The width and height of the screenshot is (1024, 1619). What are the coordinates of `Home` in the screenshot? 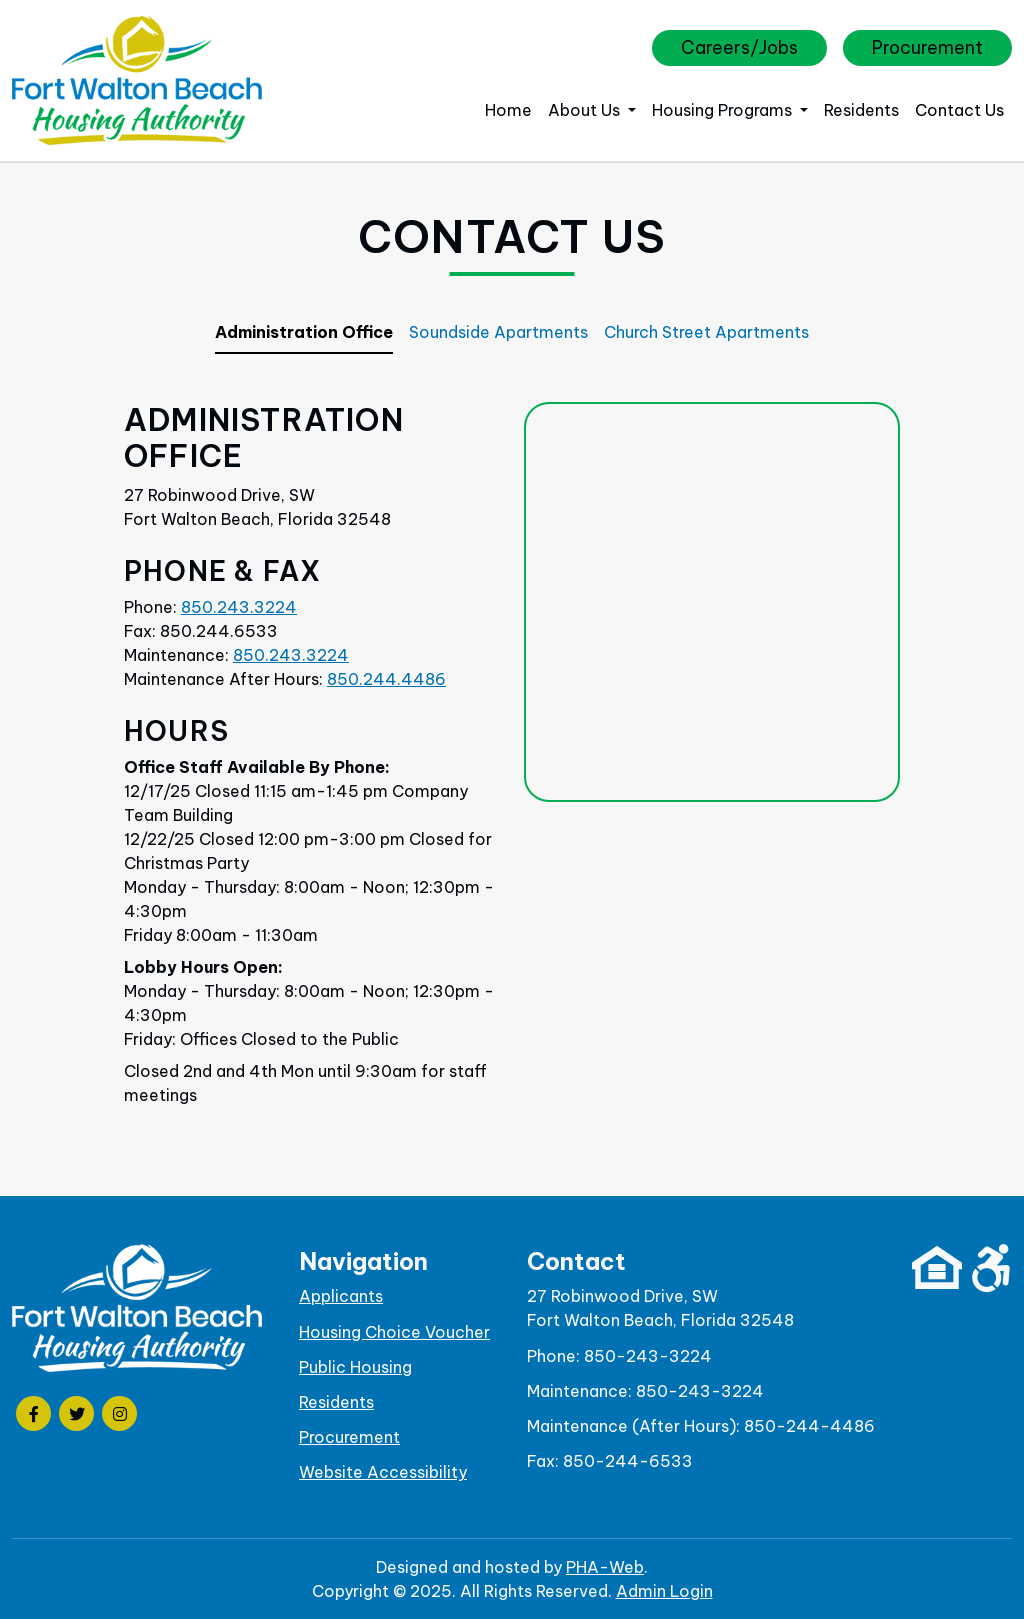 It's located at (508, 110).